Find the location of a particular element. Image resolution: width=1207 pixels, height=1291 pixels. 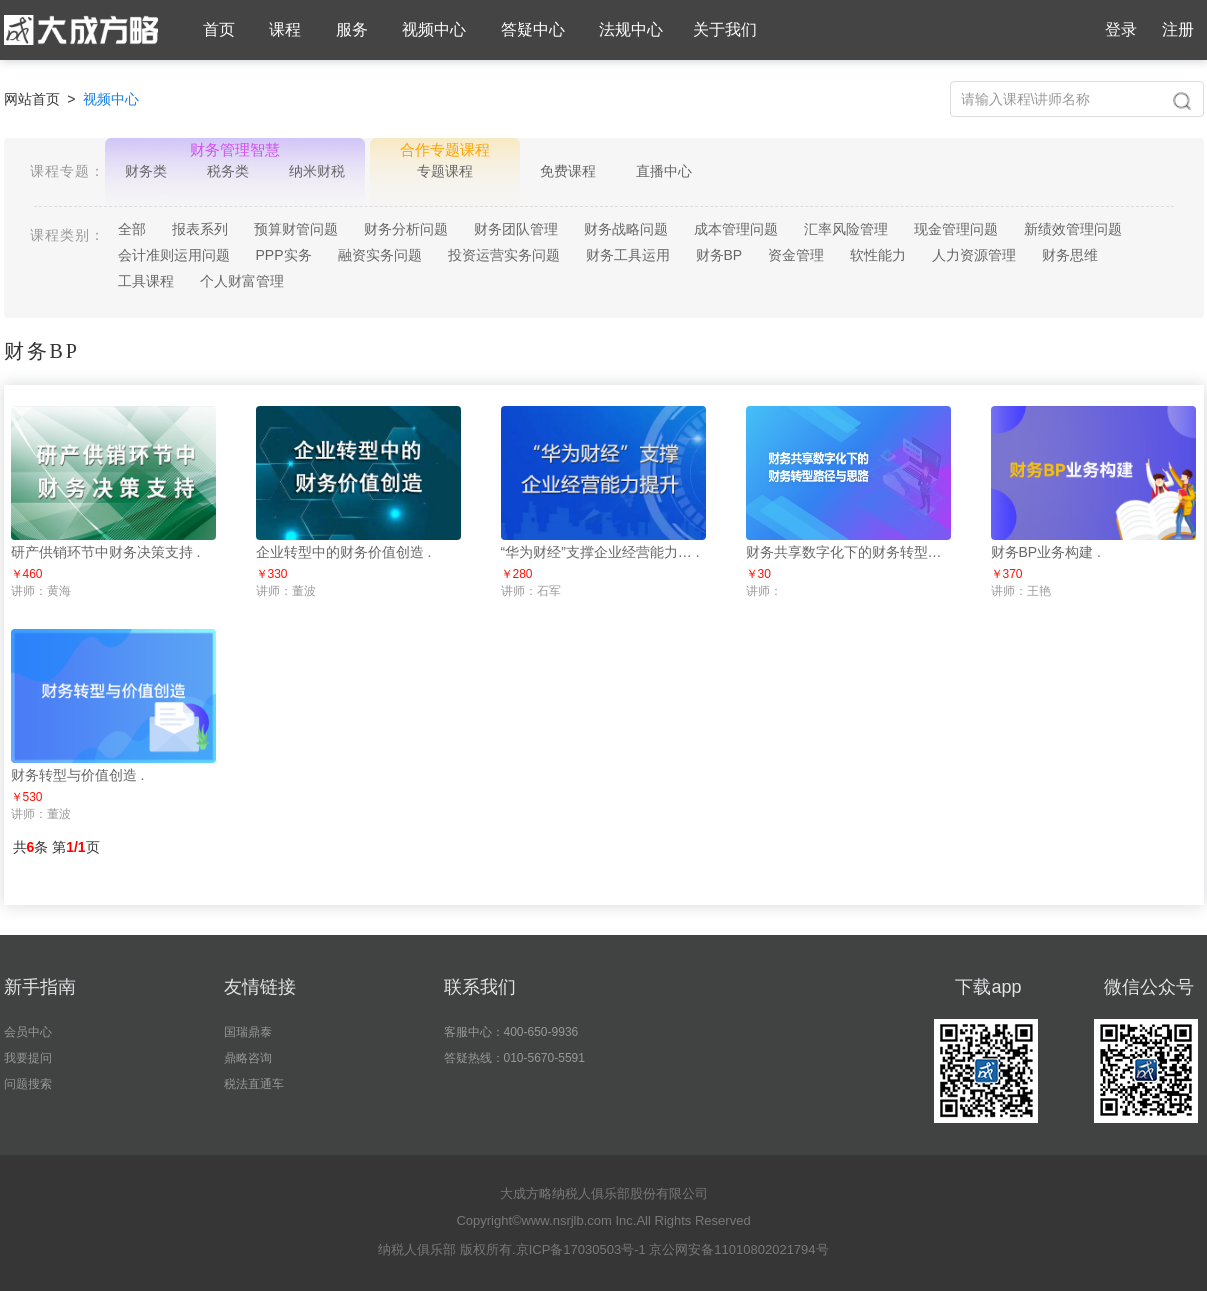

答疑中心 is located at coordinates (533, 29).